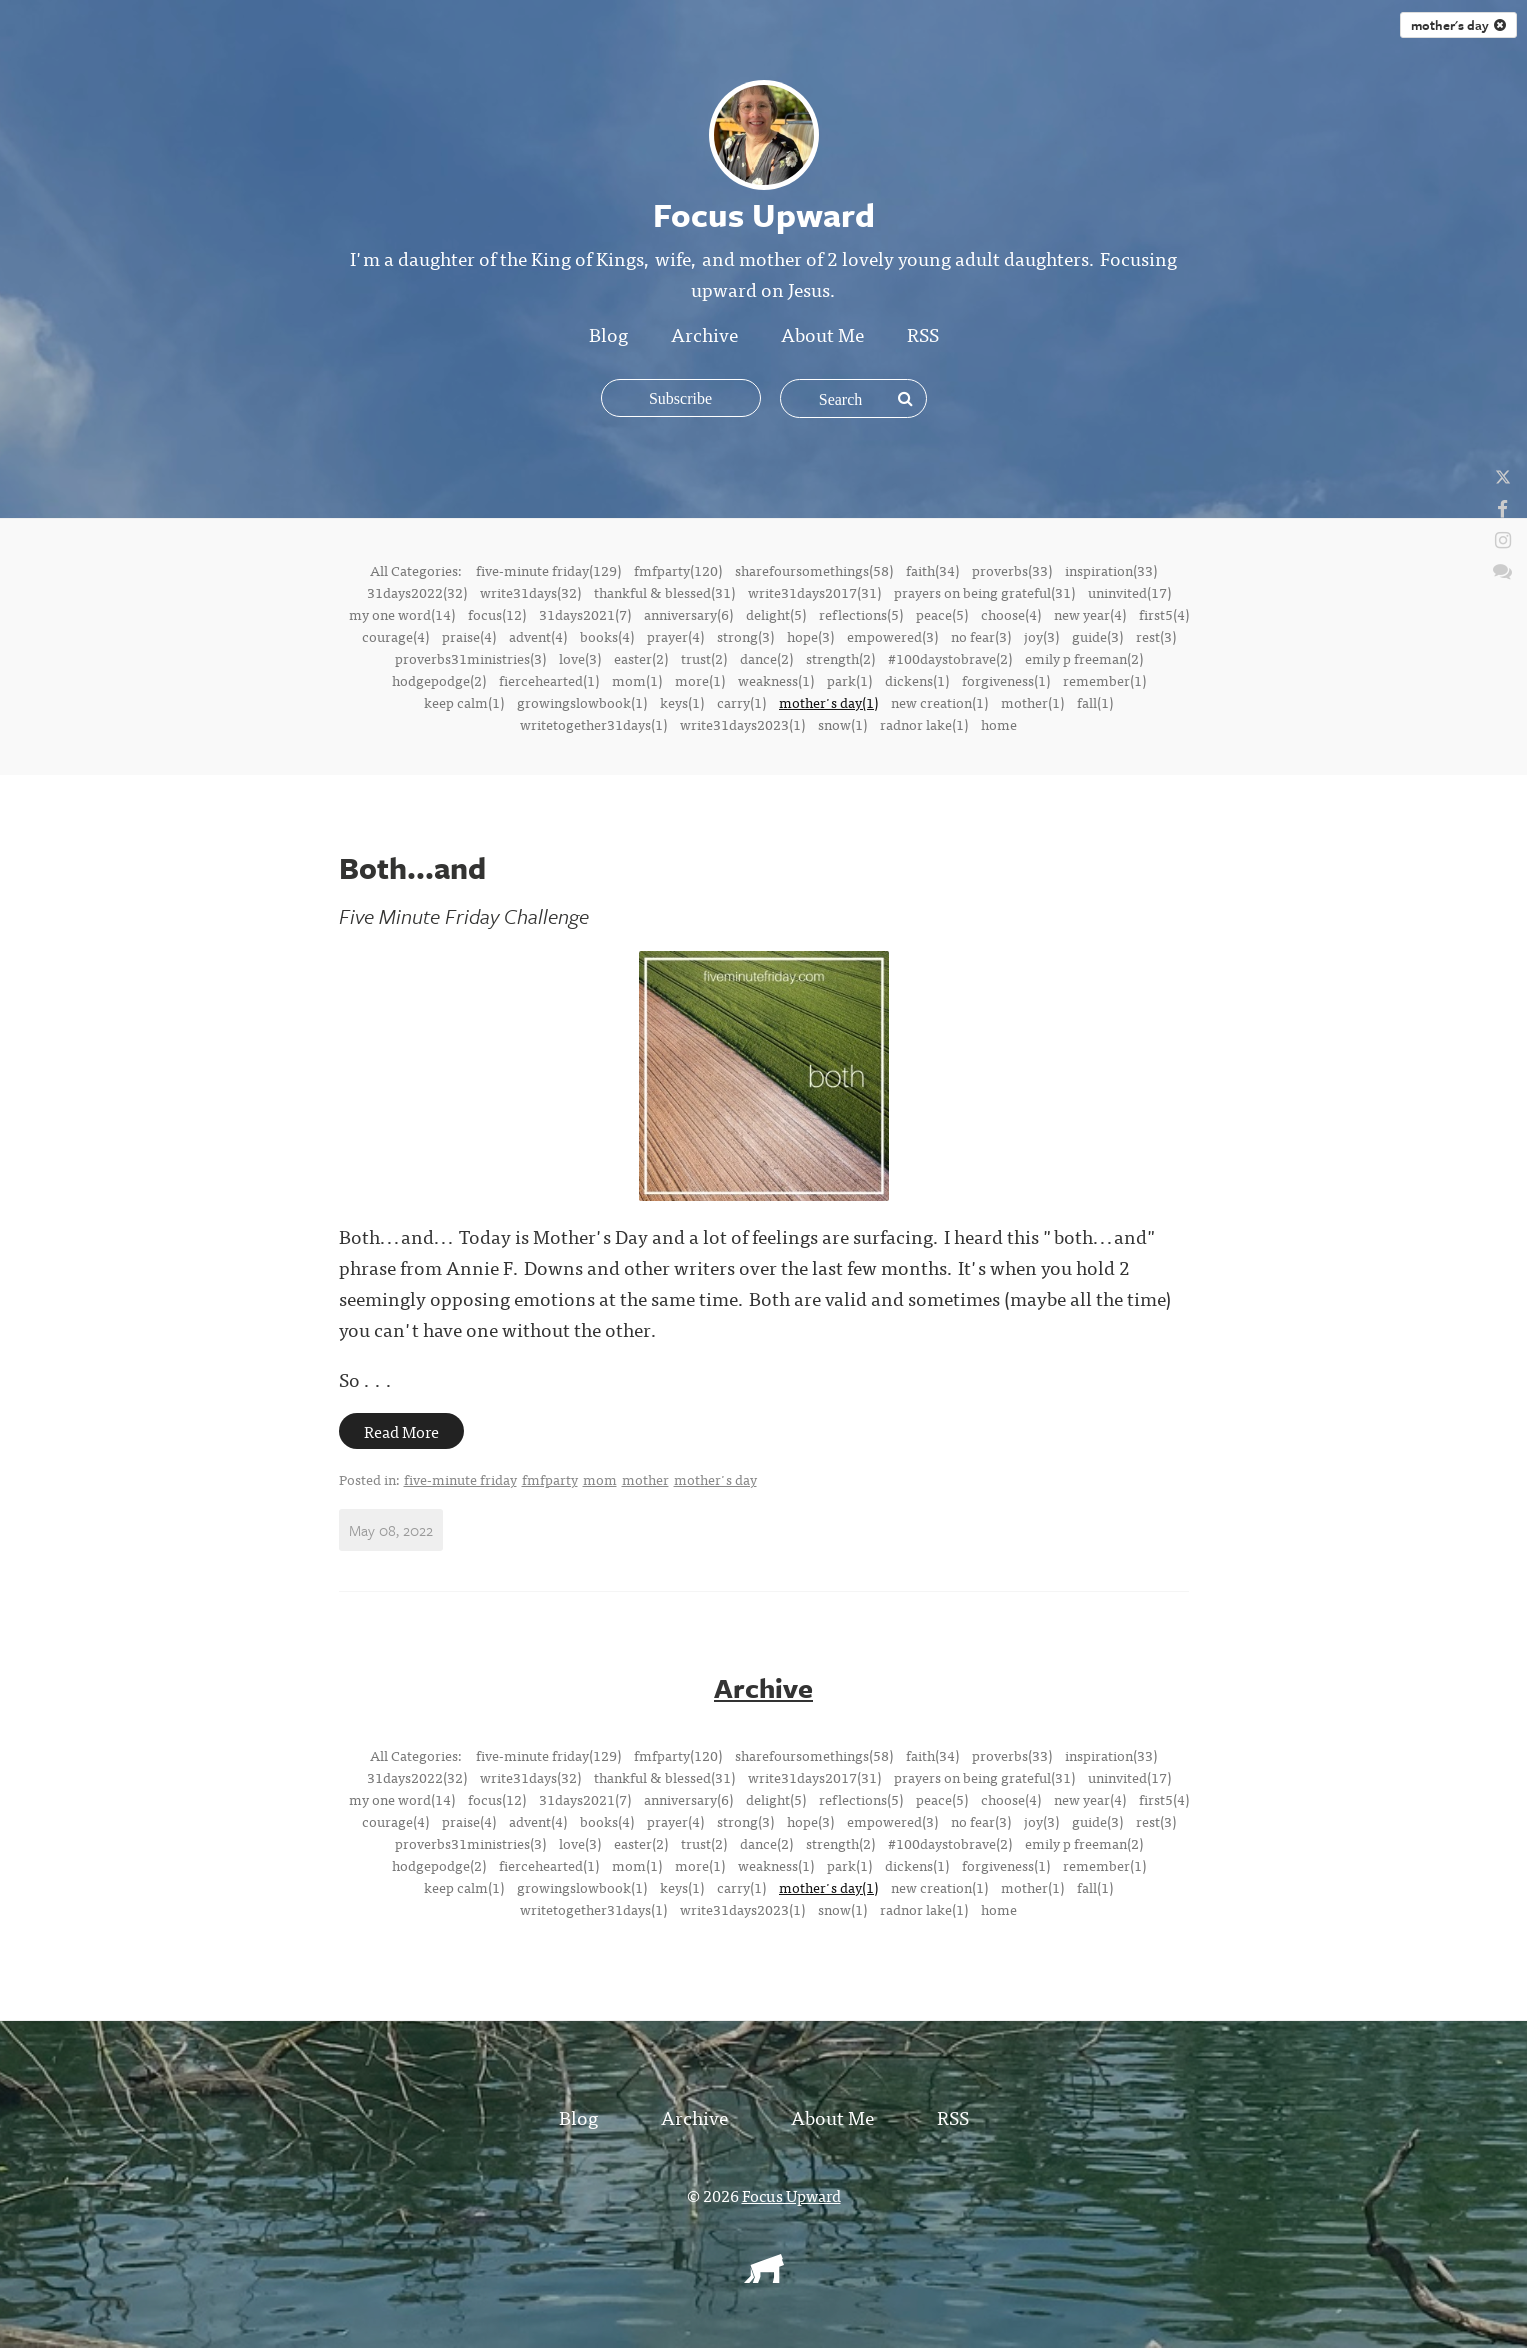 The height and width of the screenshot is (2348, 1527). What do you see at coordinates (1129, 592) in the screenshot?
I see `uninvited(17)` at bounding box center [1129, 592].